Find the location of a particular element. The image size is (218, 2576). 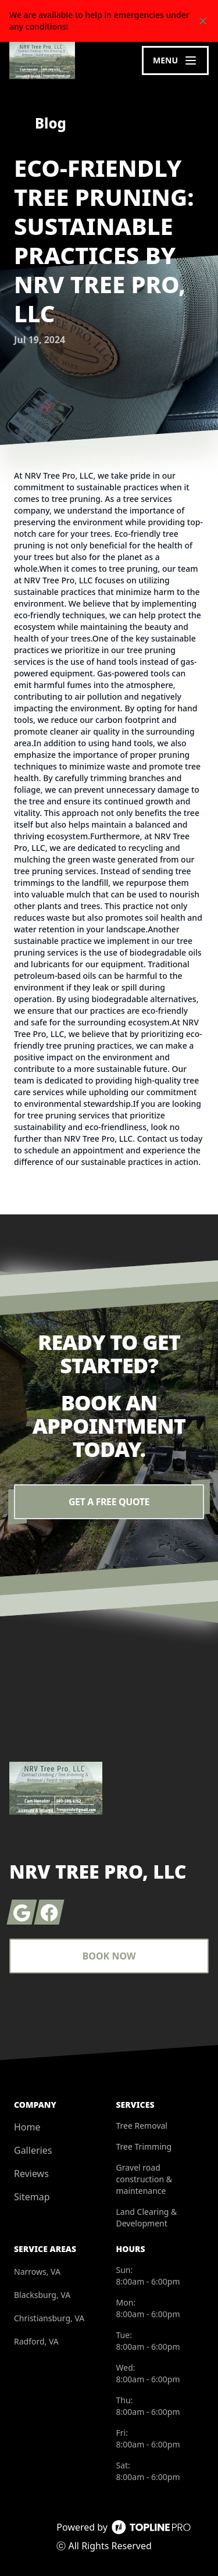

Tree Removal is located at coordinates (141, 2125).